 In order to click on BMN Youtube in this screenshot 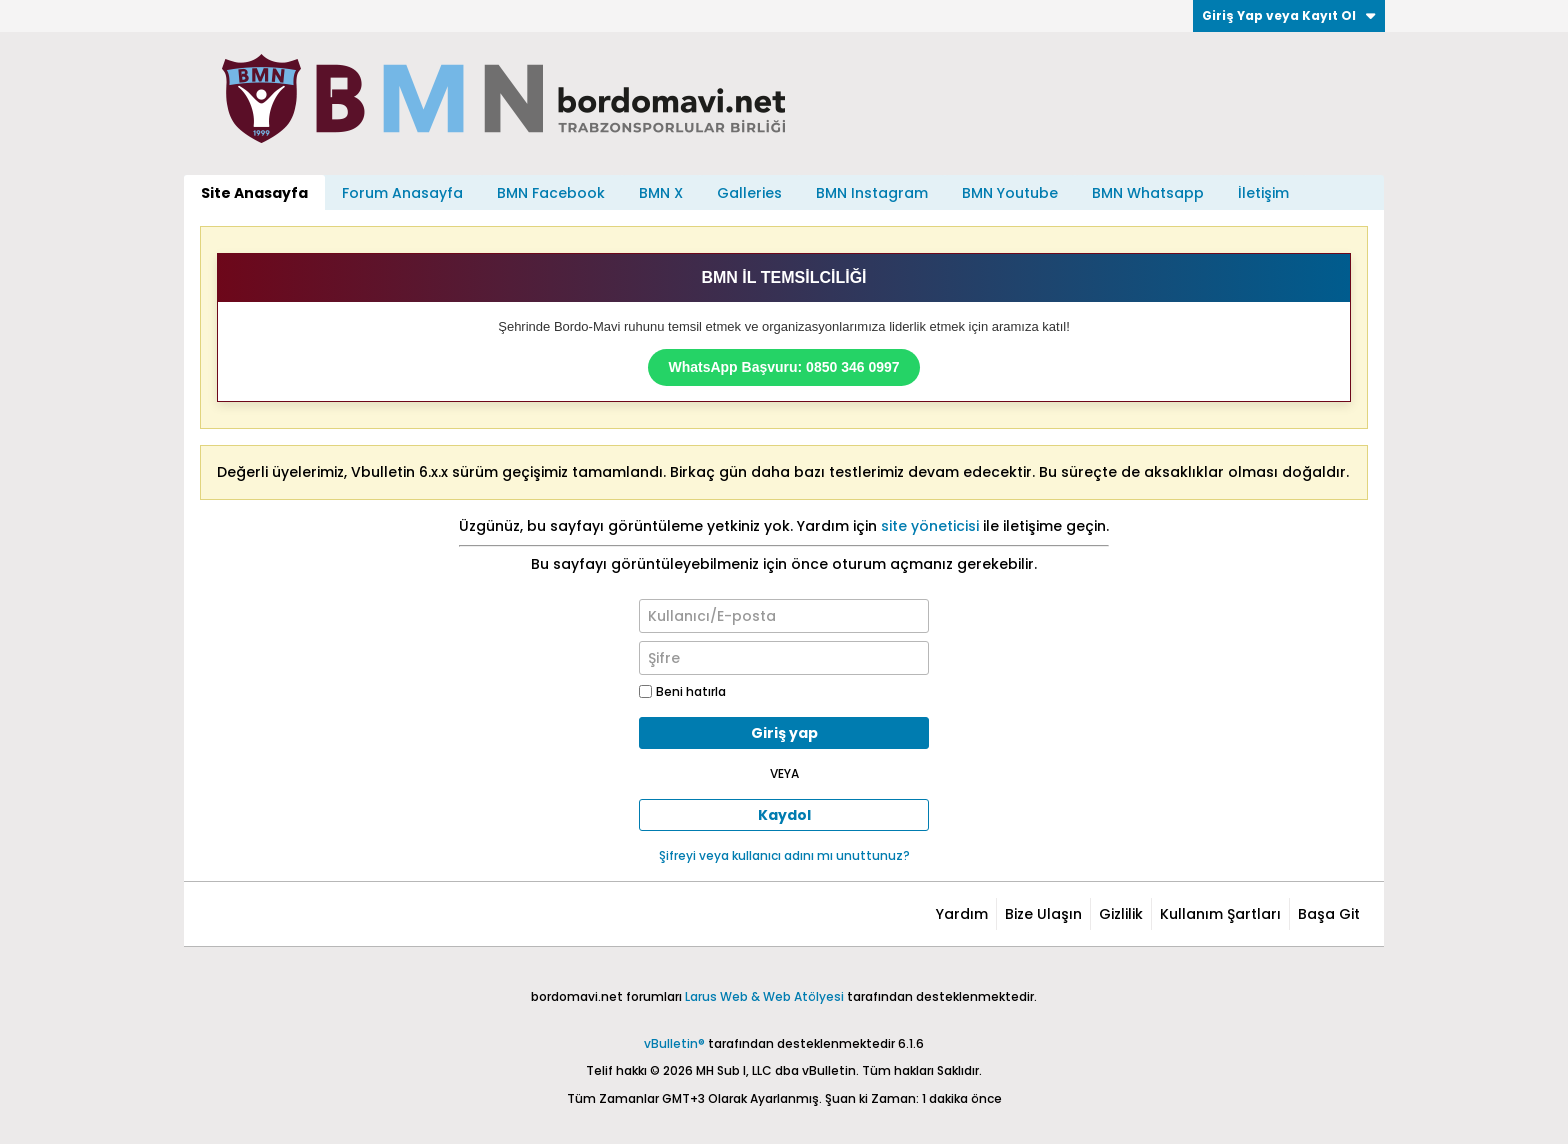, I will do `click(1010, 193)`.